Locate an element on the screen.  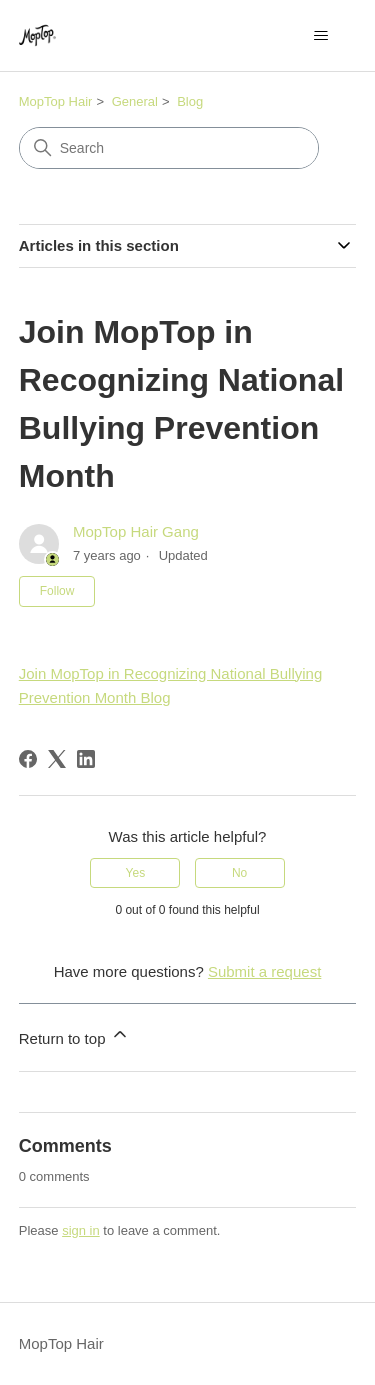
Blog is located at coordinates (190, 101).